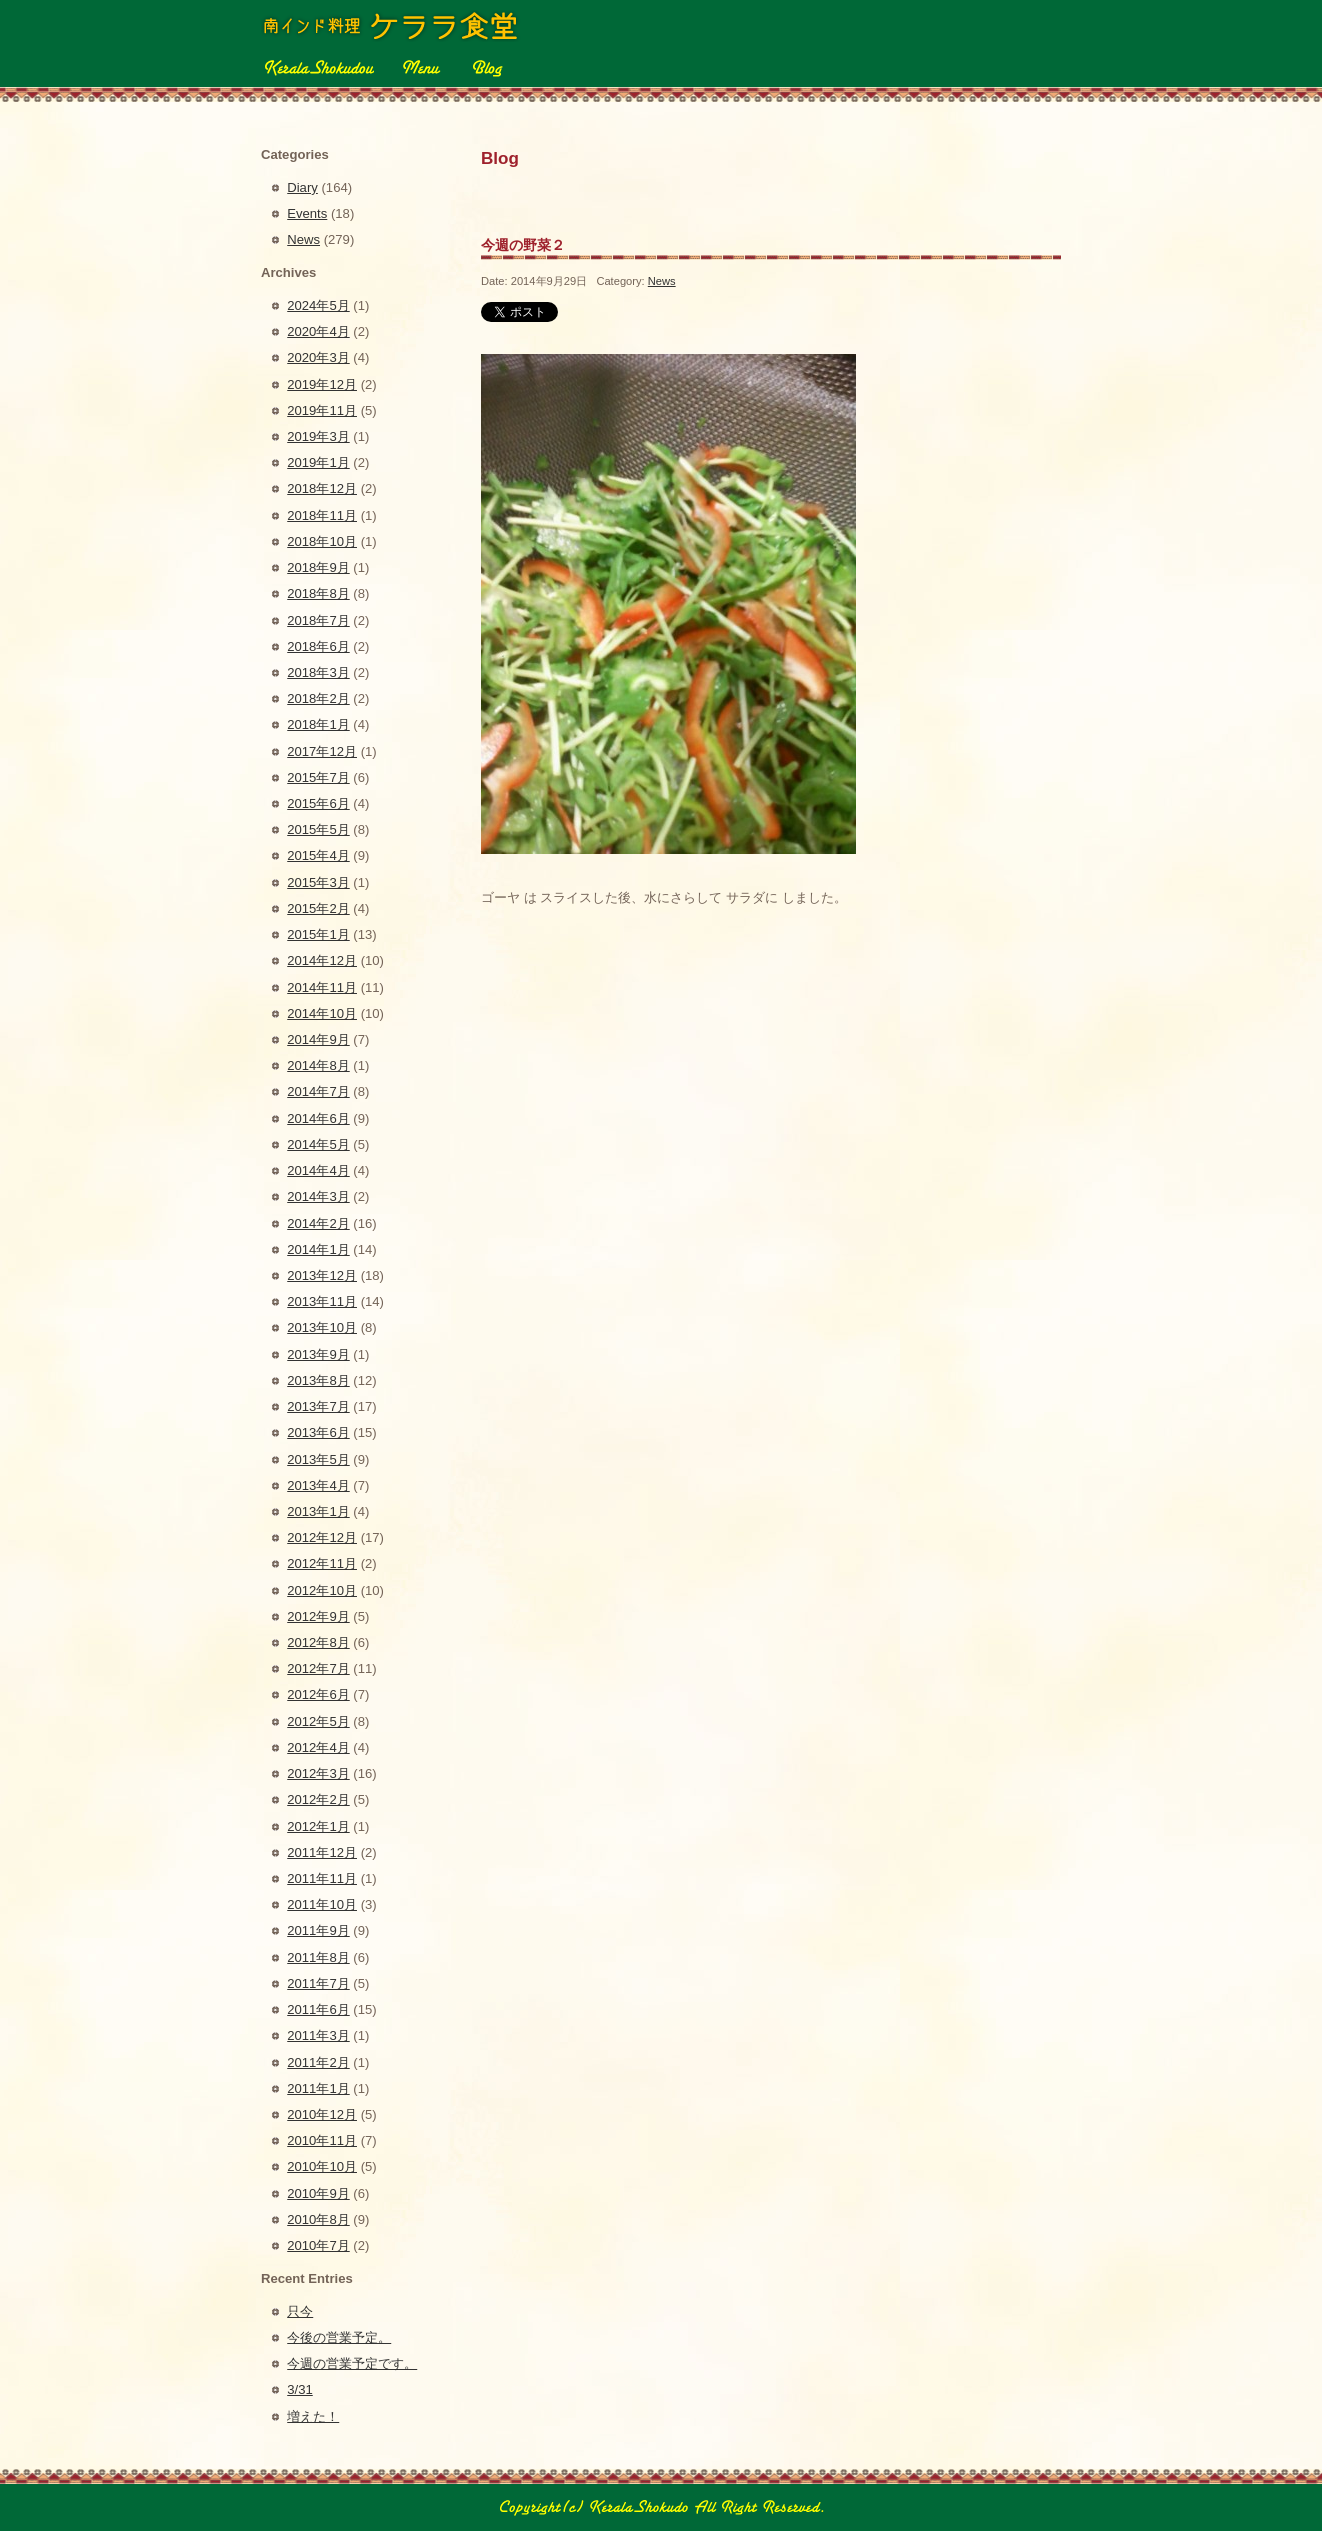  What do you see at coordinates (322, 488) in the screenshot?
I see `2018年12月` at bounding box center [322, 488].